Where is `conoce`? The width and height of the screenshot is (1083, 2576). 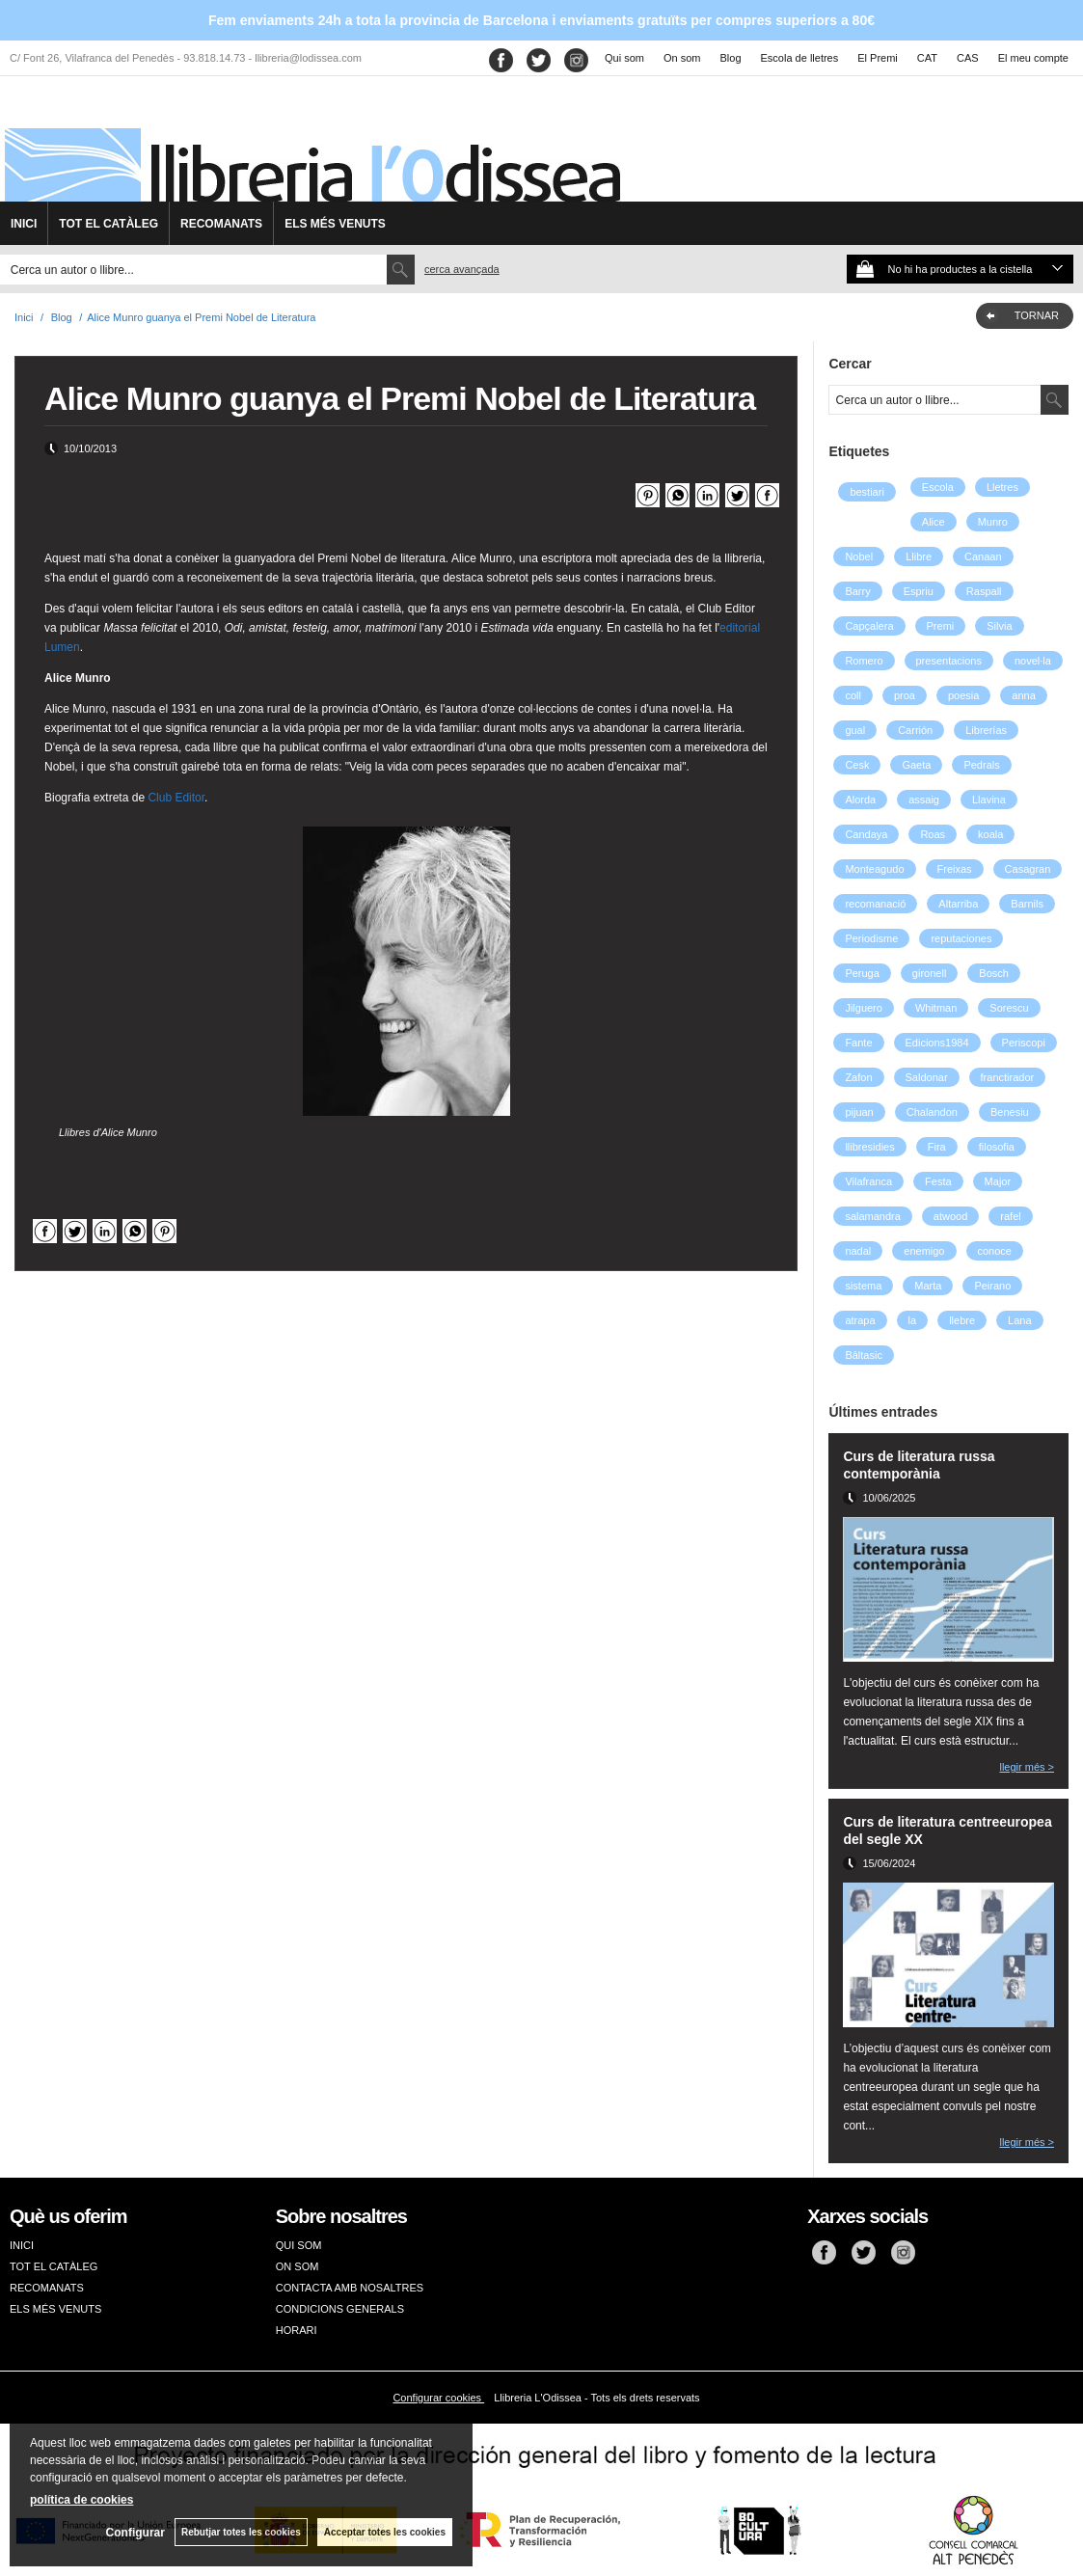
conoce is located at coordinates (995, 1251).